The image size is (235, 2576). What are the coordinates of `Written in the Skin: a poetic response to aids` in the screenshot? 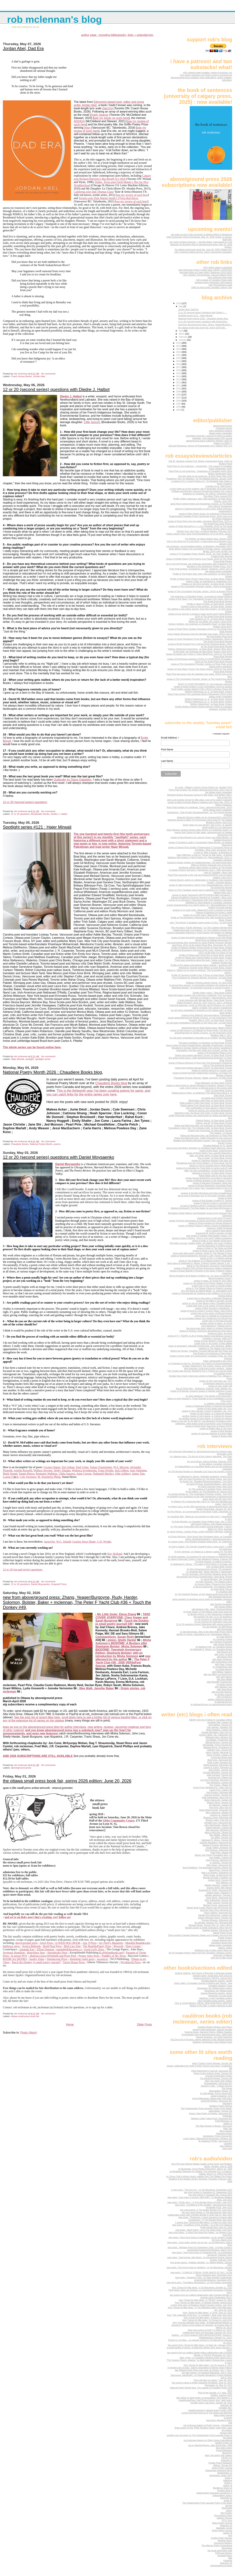 It's located at (211, 2006).